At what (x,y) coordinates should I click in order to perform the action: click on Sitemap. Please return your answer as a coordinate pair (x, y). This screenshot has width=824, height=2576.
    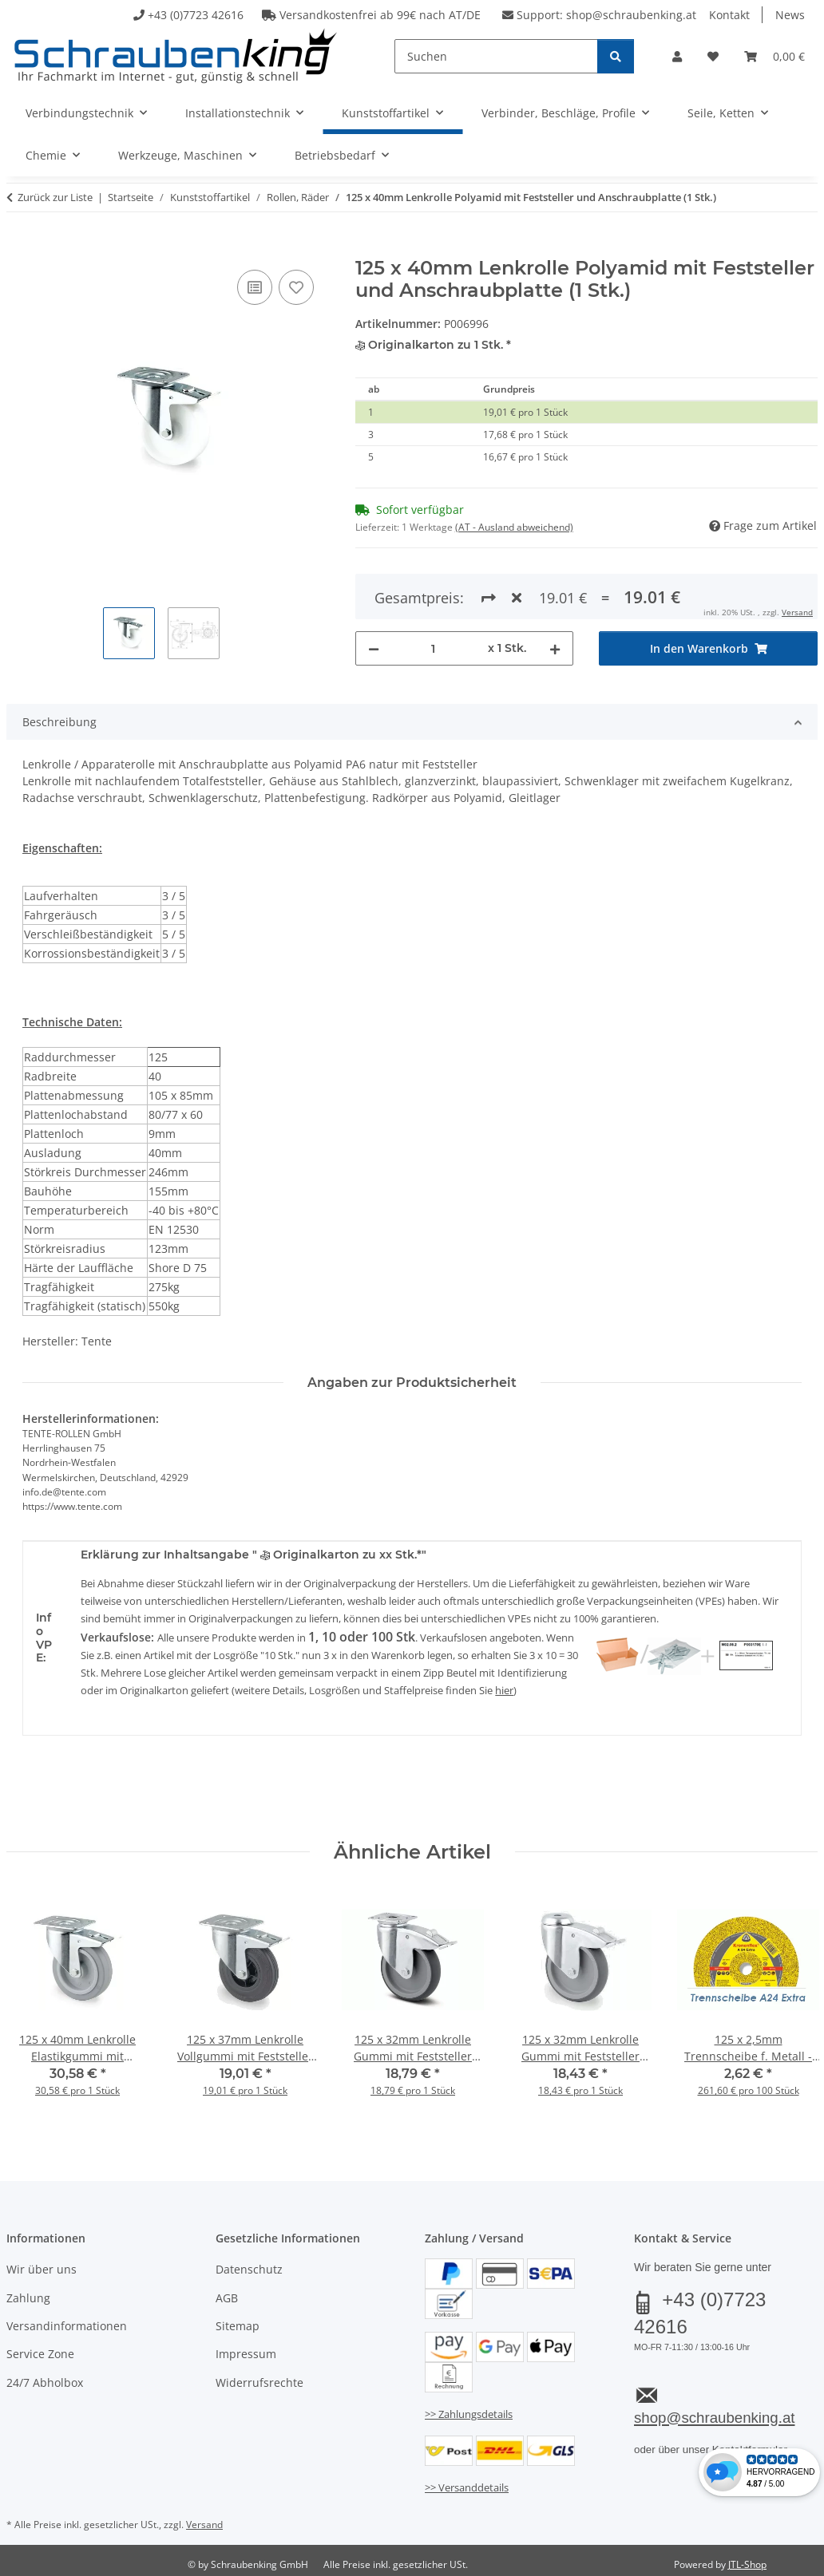
    Looking at the image, I should click on (237, 2325).